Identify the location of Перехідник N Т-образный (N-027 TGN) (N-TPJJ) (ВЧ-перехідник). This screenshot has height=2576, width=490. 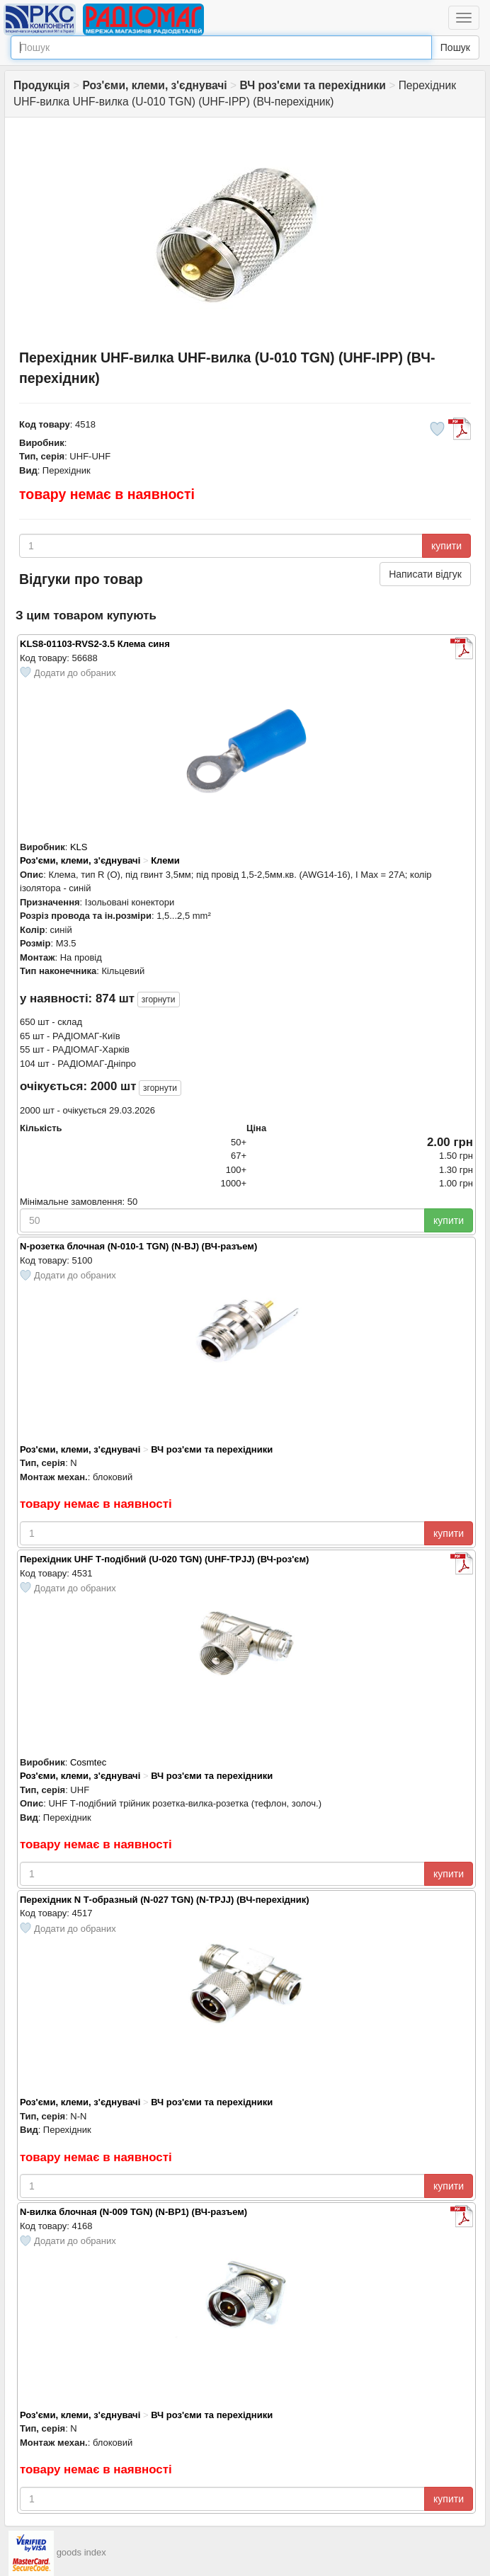
(164, 1899).